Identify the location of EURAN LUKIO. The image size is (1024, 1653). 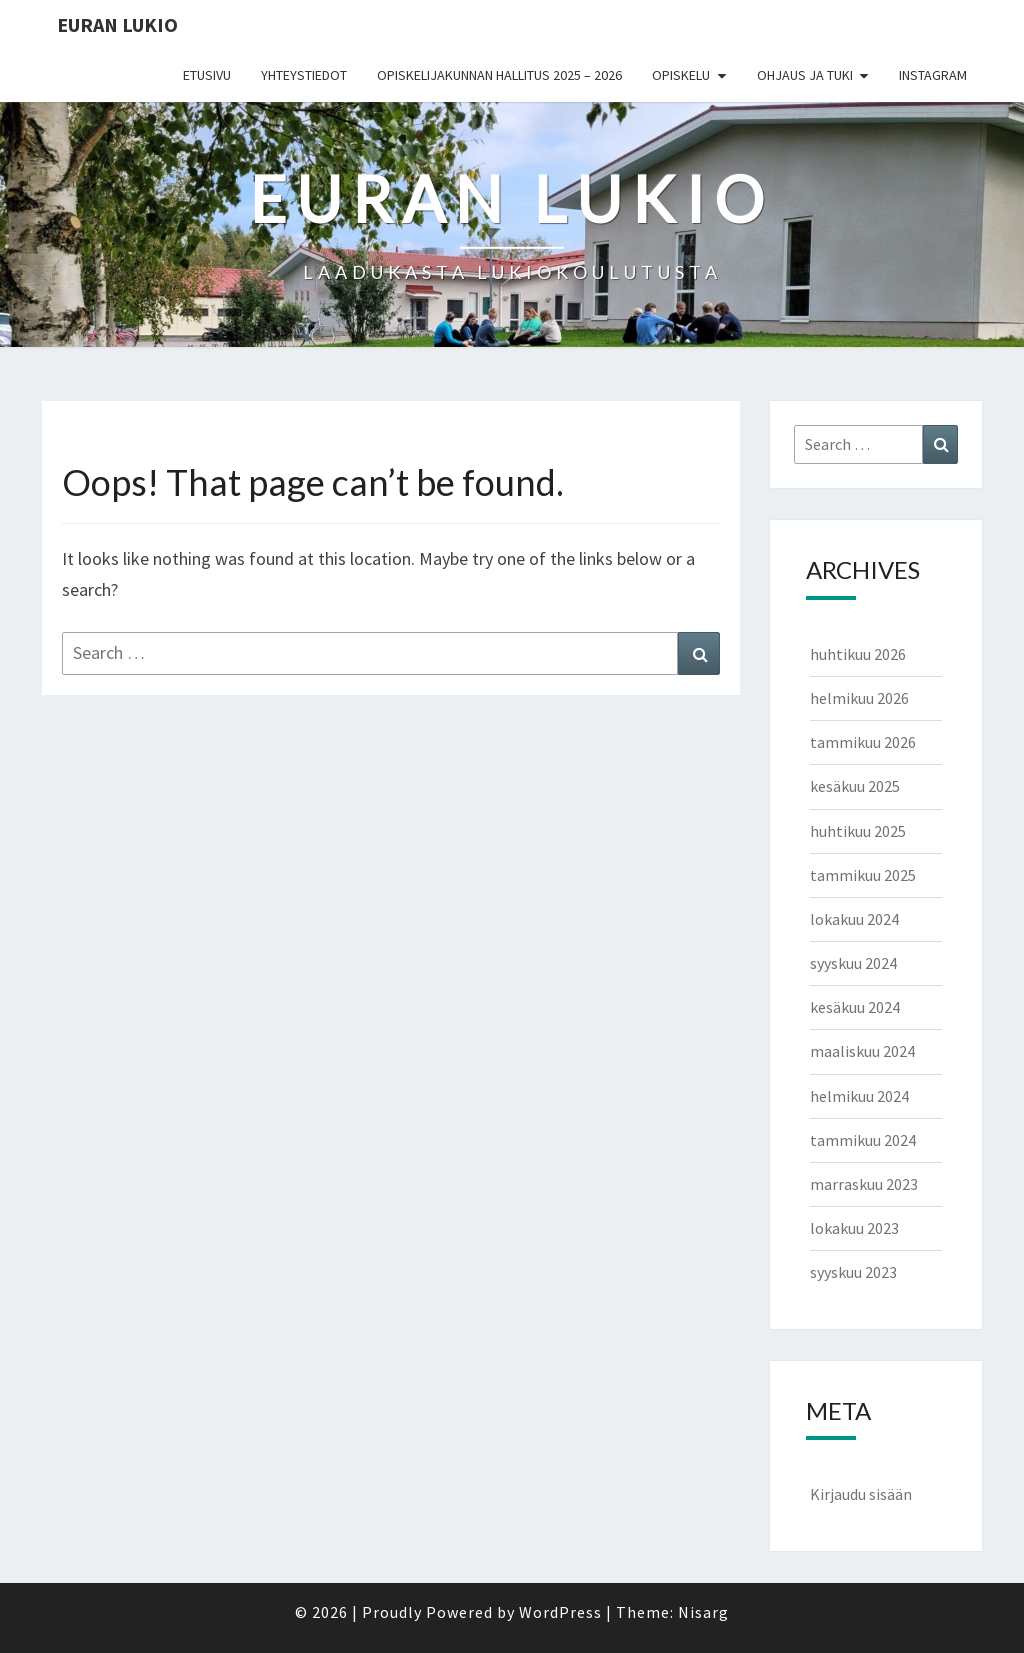
(117, 24).